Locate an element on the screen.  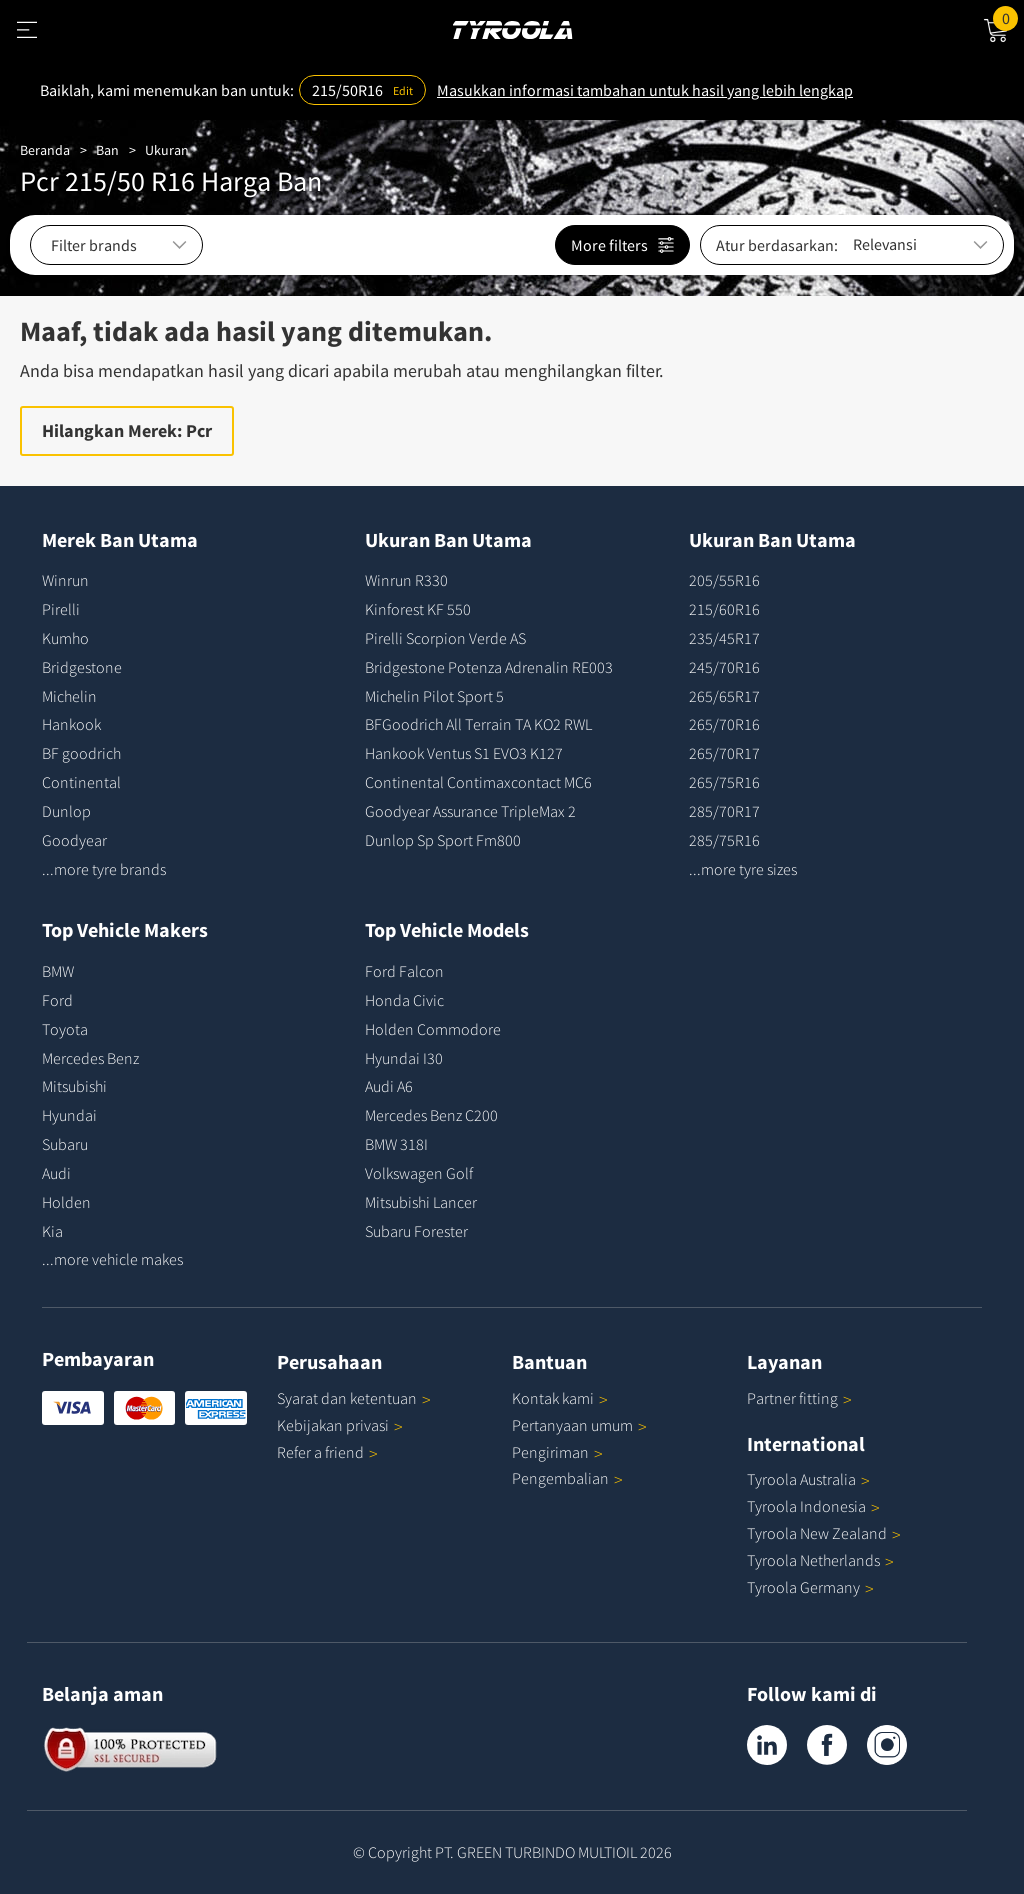
285/75R16 is located at coordinates (724, 840).